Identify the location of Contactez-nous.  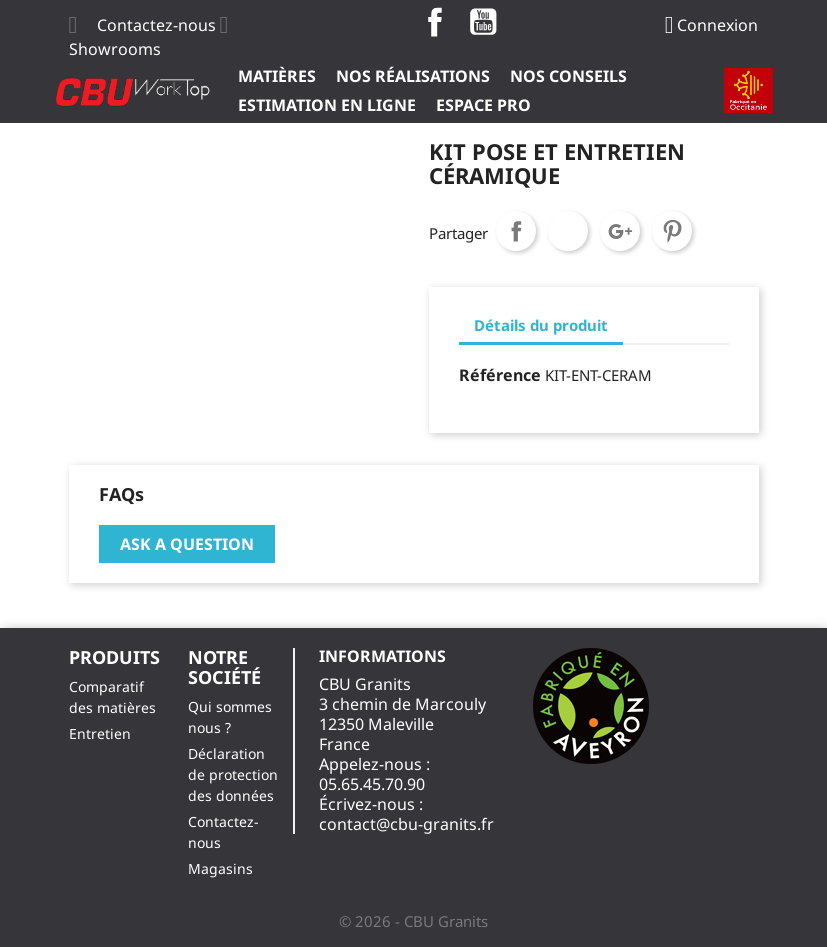
(156, 25).